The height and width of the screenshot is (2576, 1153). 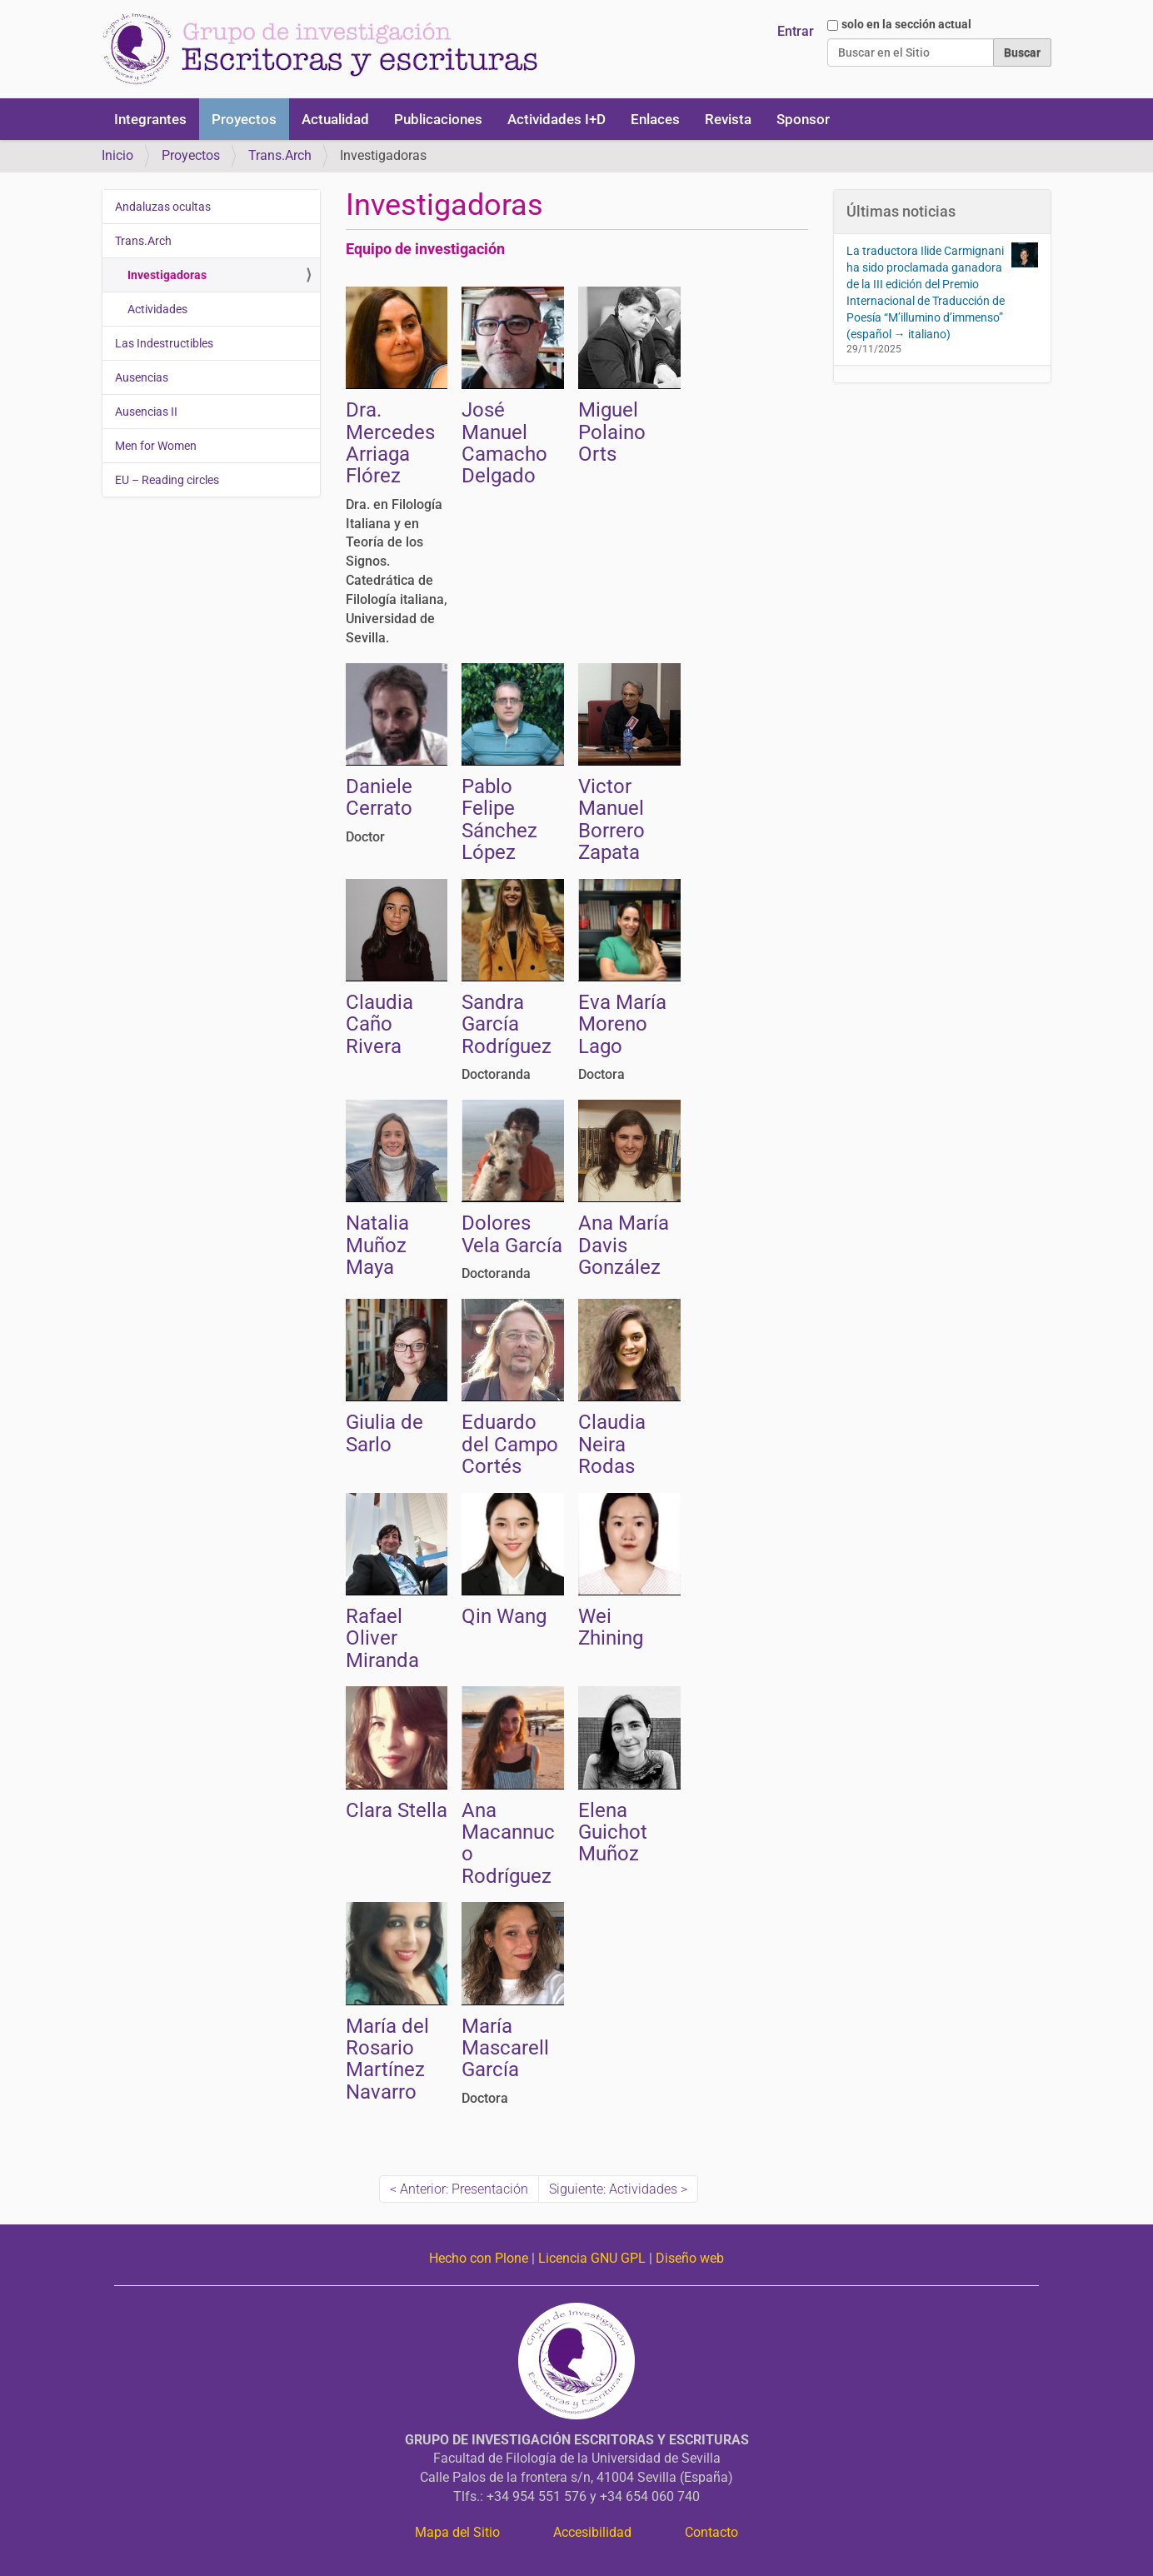 I want to click on Investigadoras, so click(x=167, y=275).